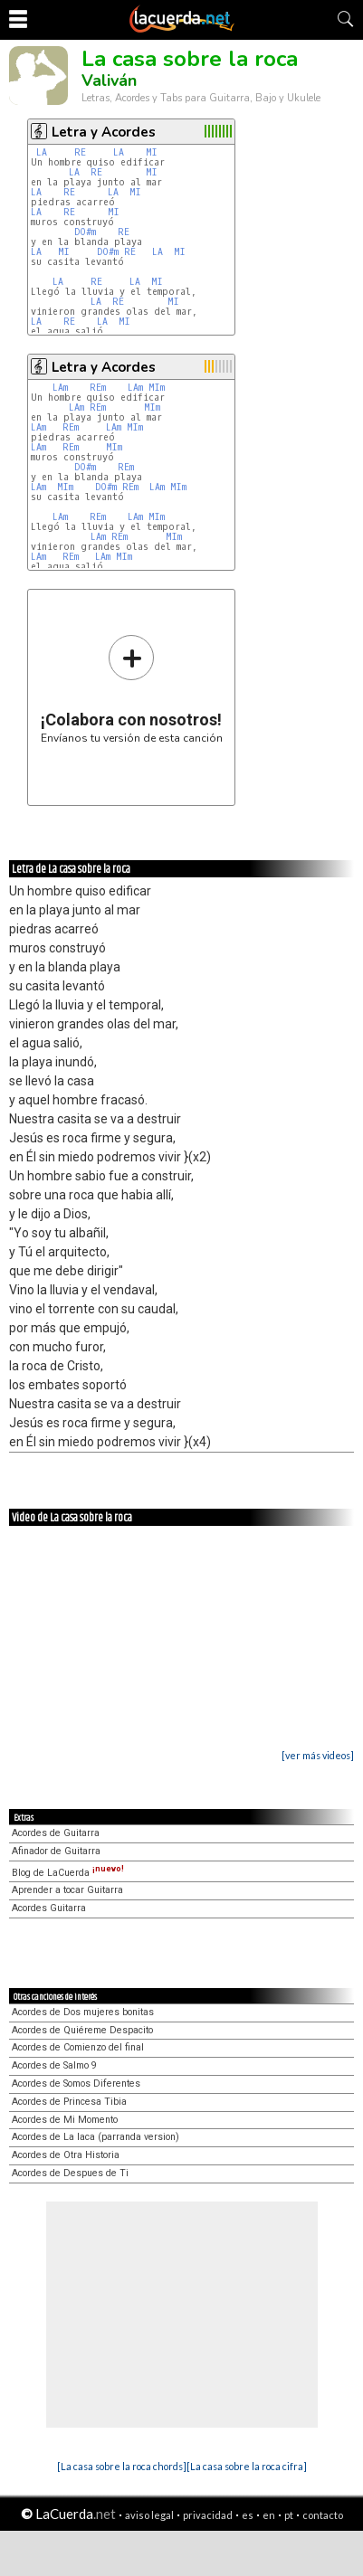 This screenshot has height=2576, width=363. Describe the element at coordinates (318, 1755) in the screenshot. I see `[ver más videos]` at that location.